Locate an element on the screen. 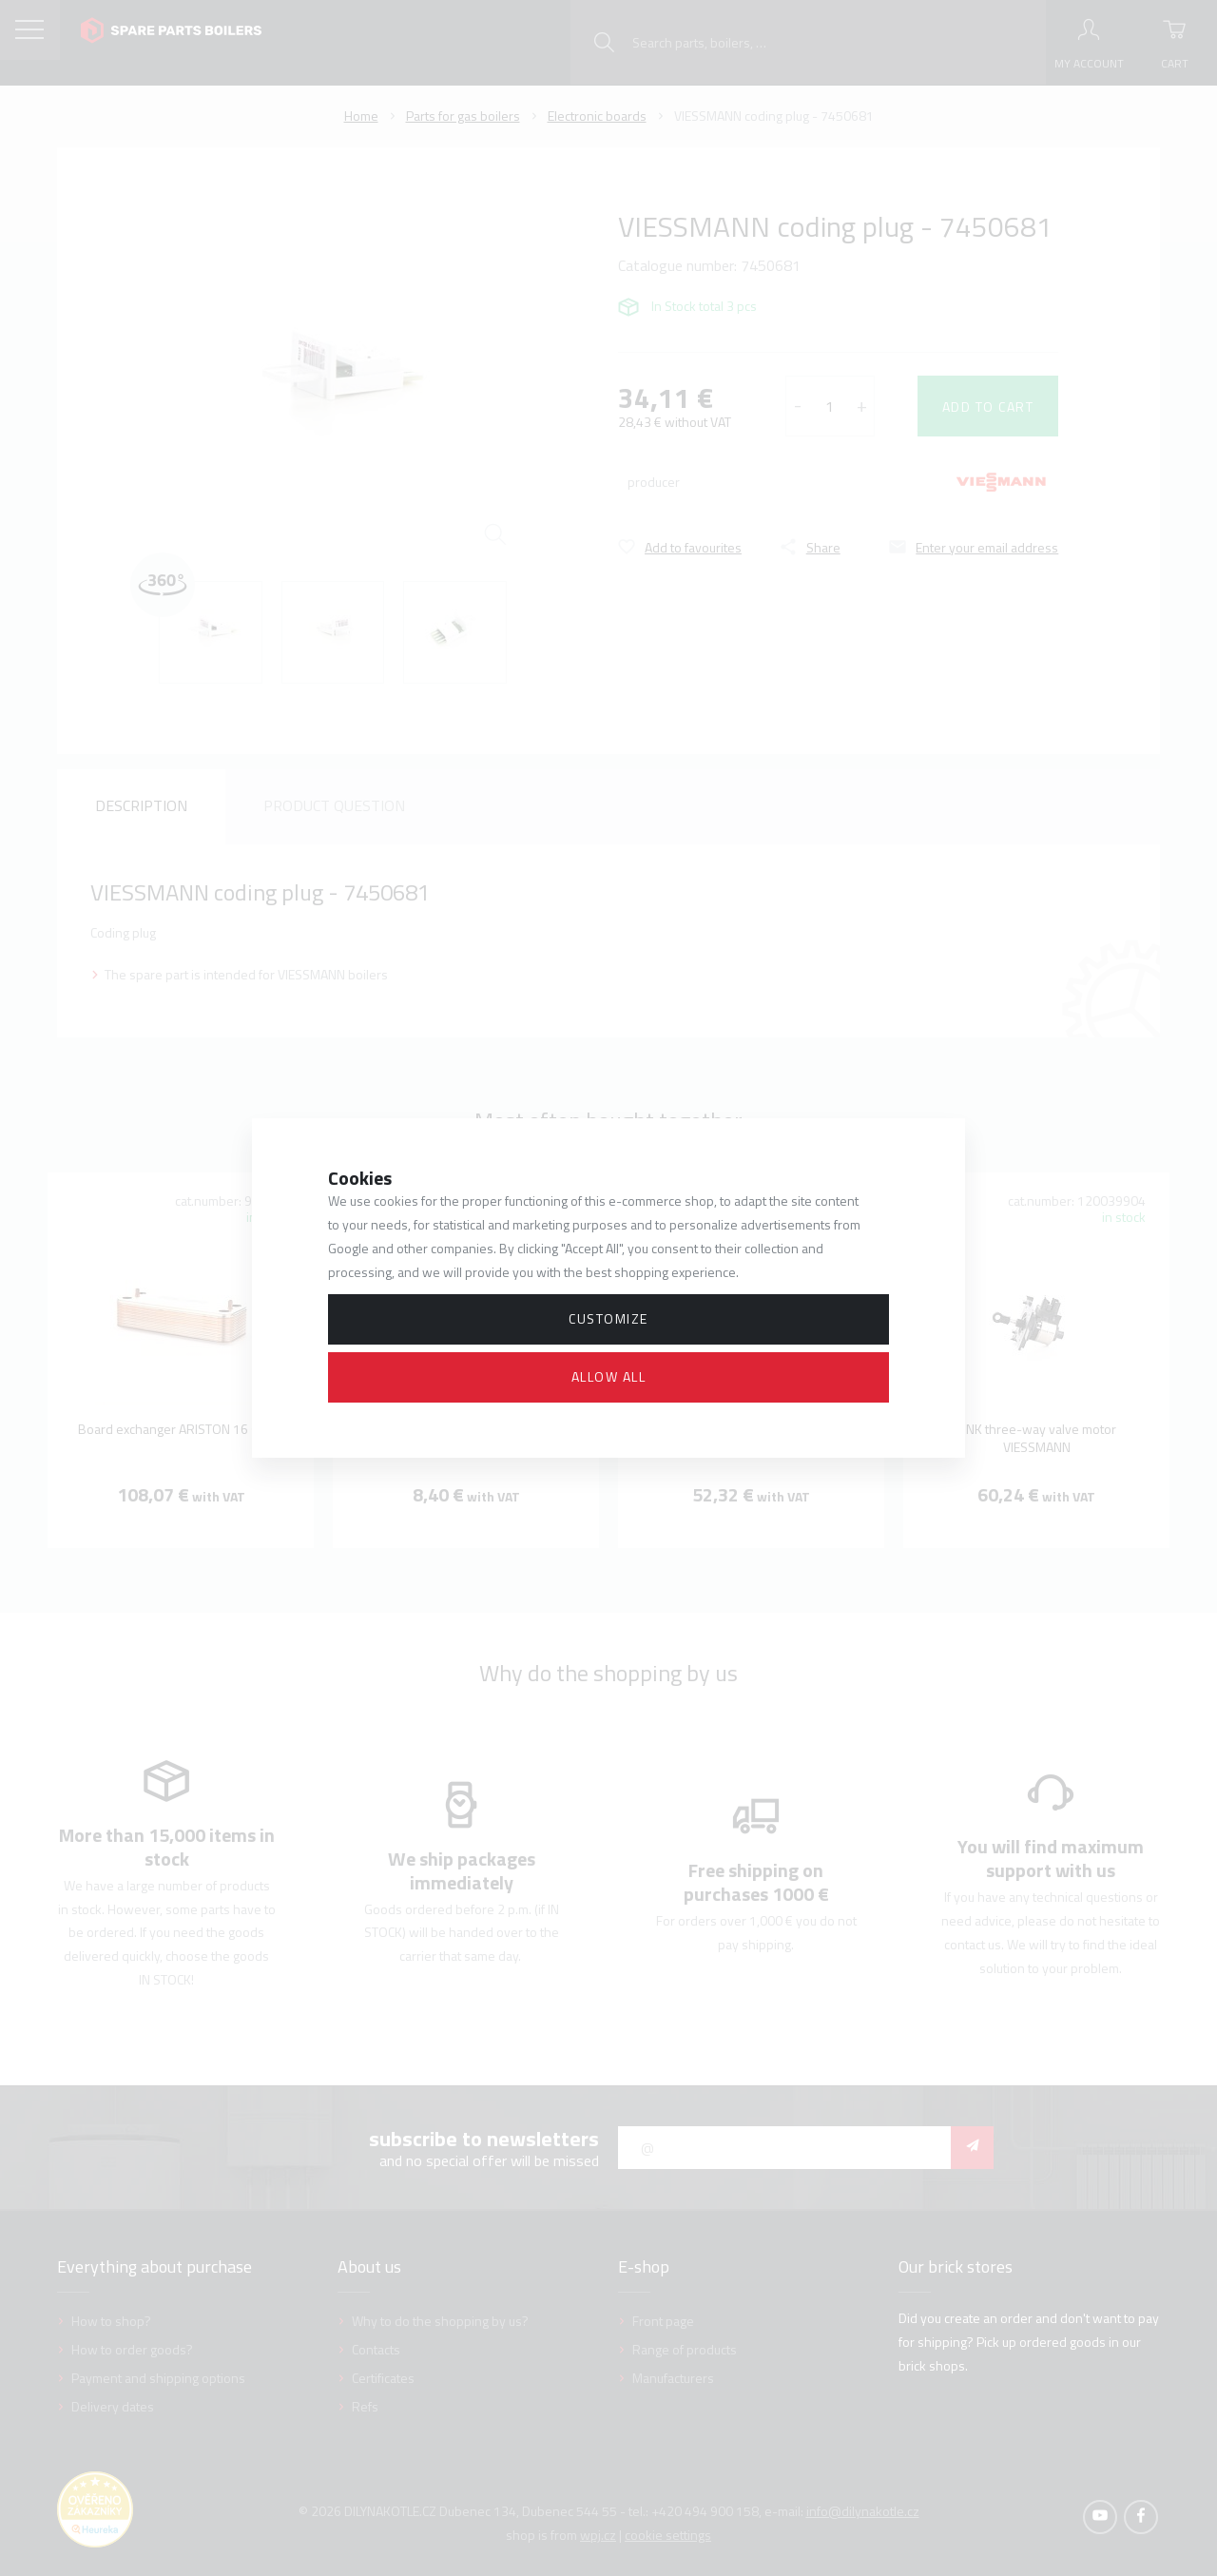 The image size is (1217, 2576). Allow all is located at coordinates (609, 1376).